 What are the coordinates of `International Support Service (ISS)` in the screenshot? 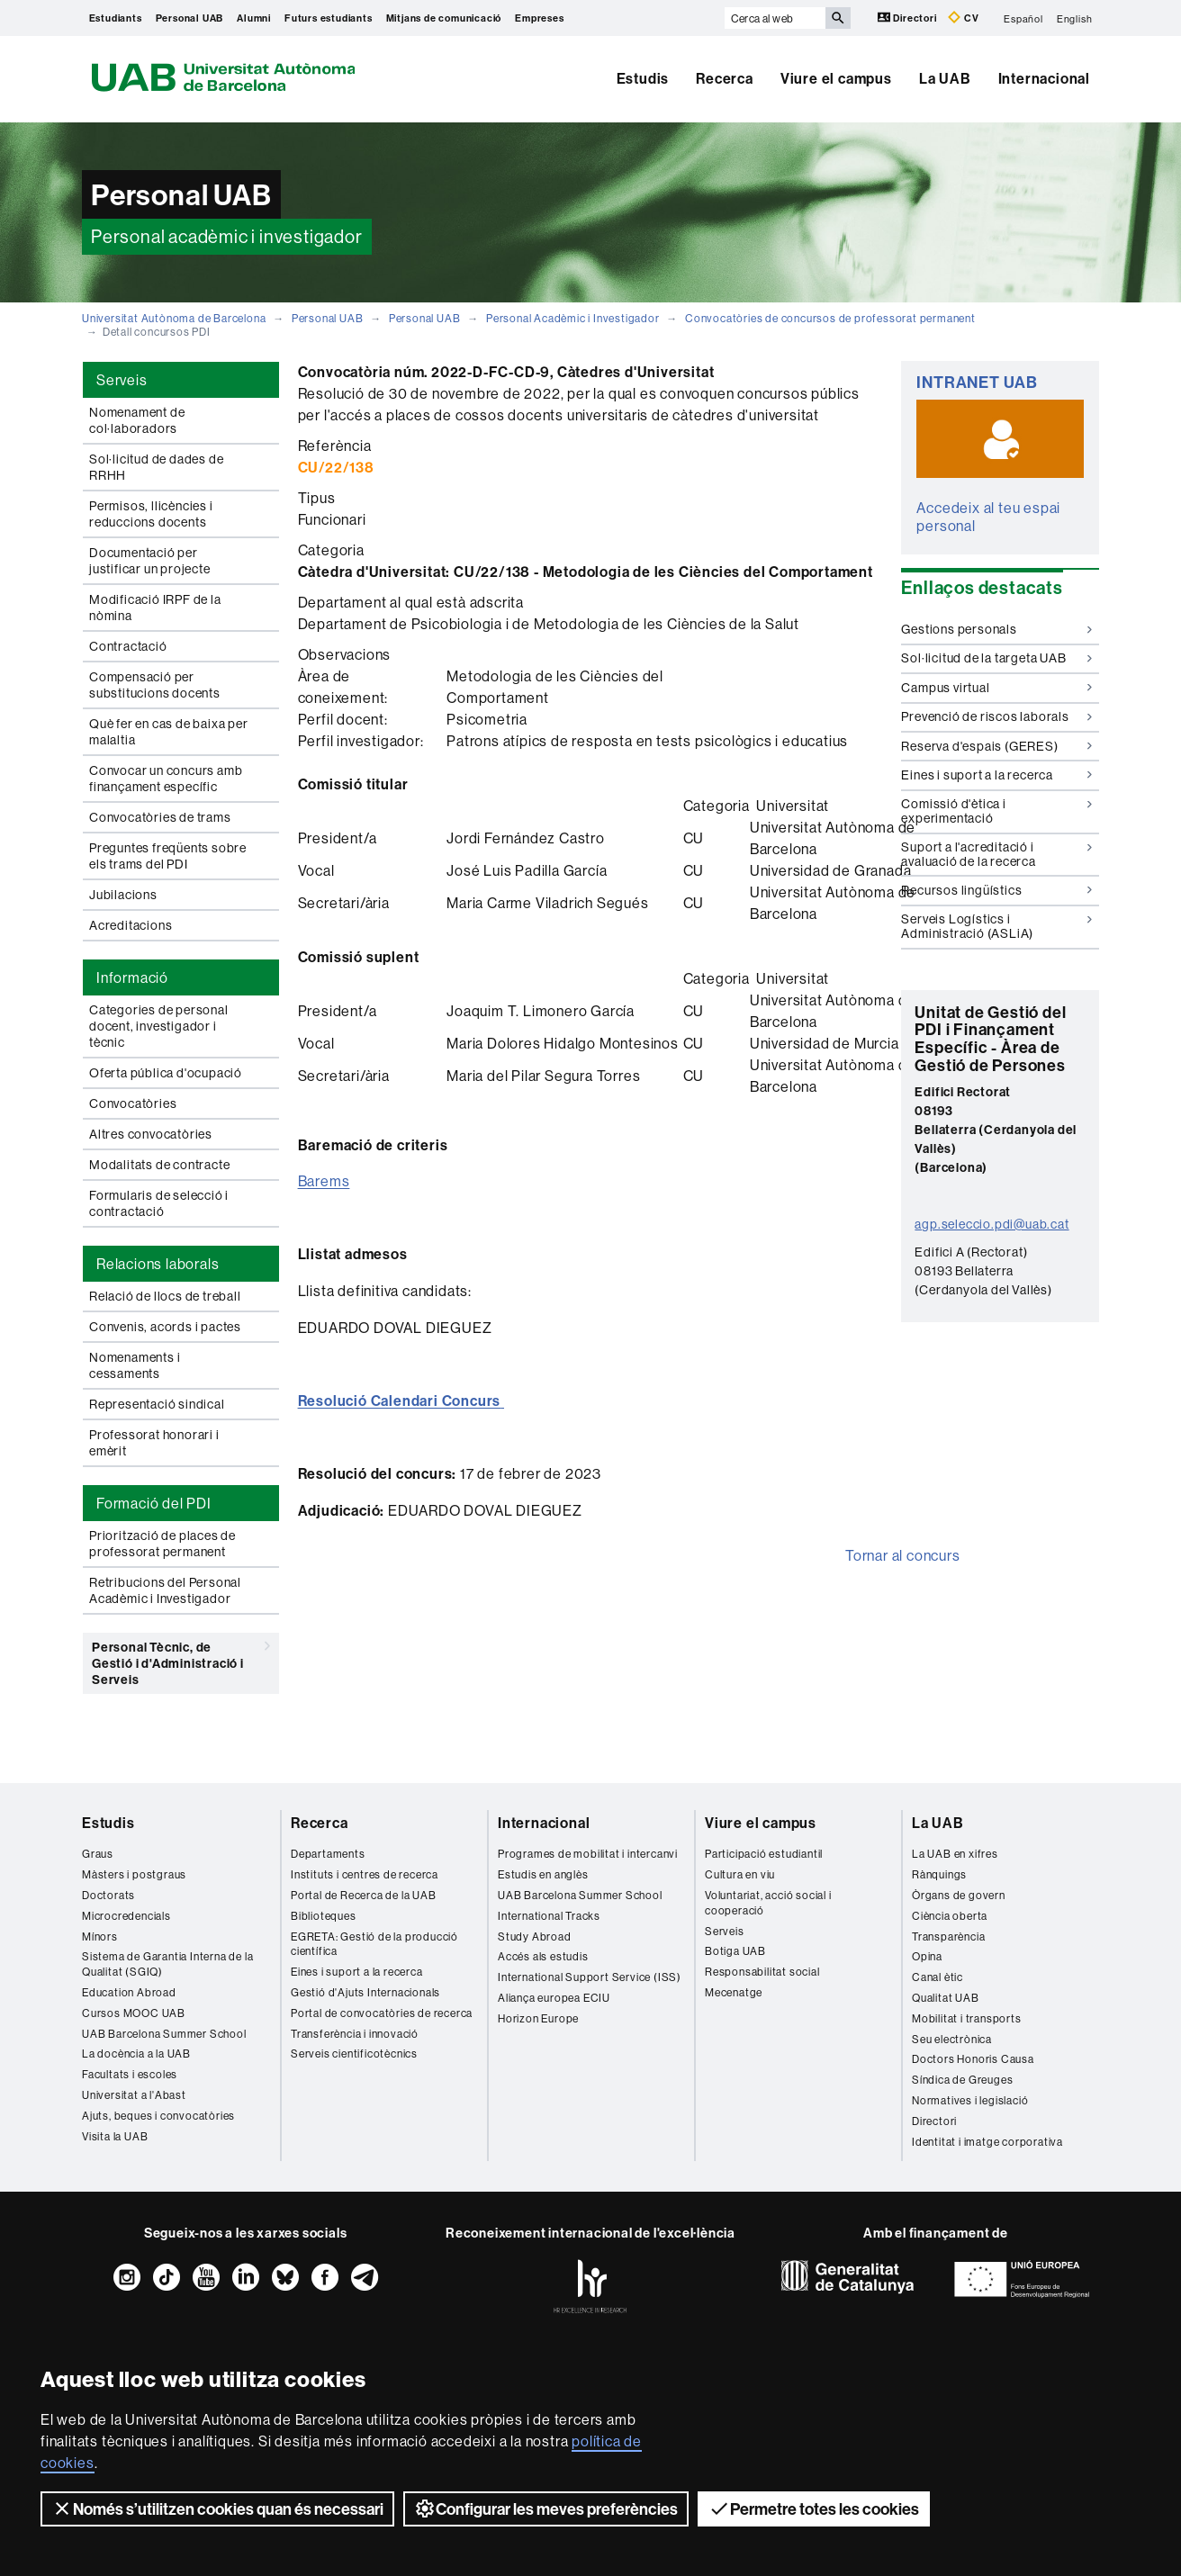 It's located at (589, 1977).